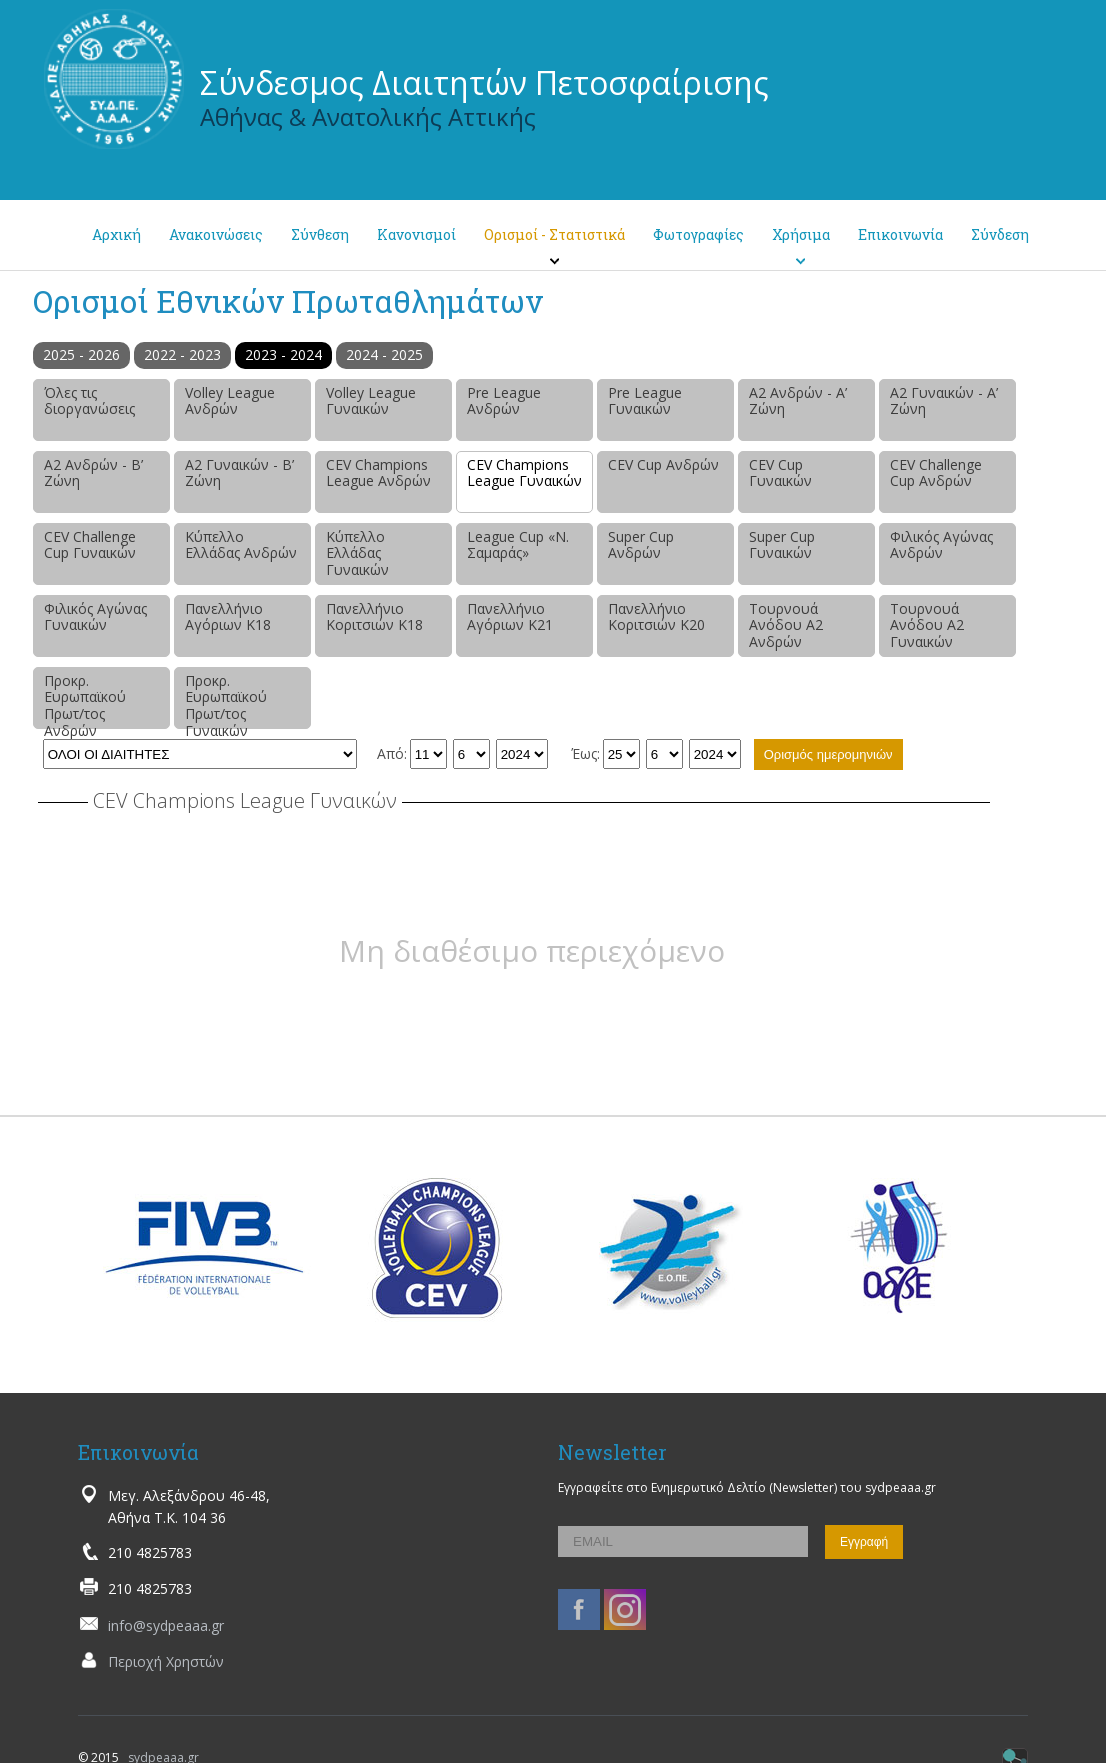 This screenshot has height=1763, width=1106. Describe the element at coordinates (798, 401) in the screenshot. I see `Α2 Ανδρών - Α’ Ζώνη` at that location.